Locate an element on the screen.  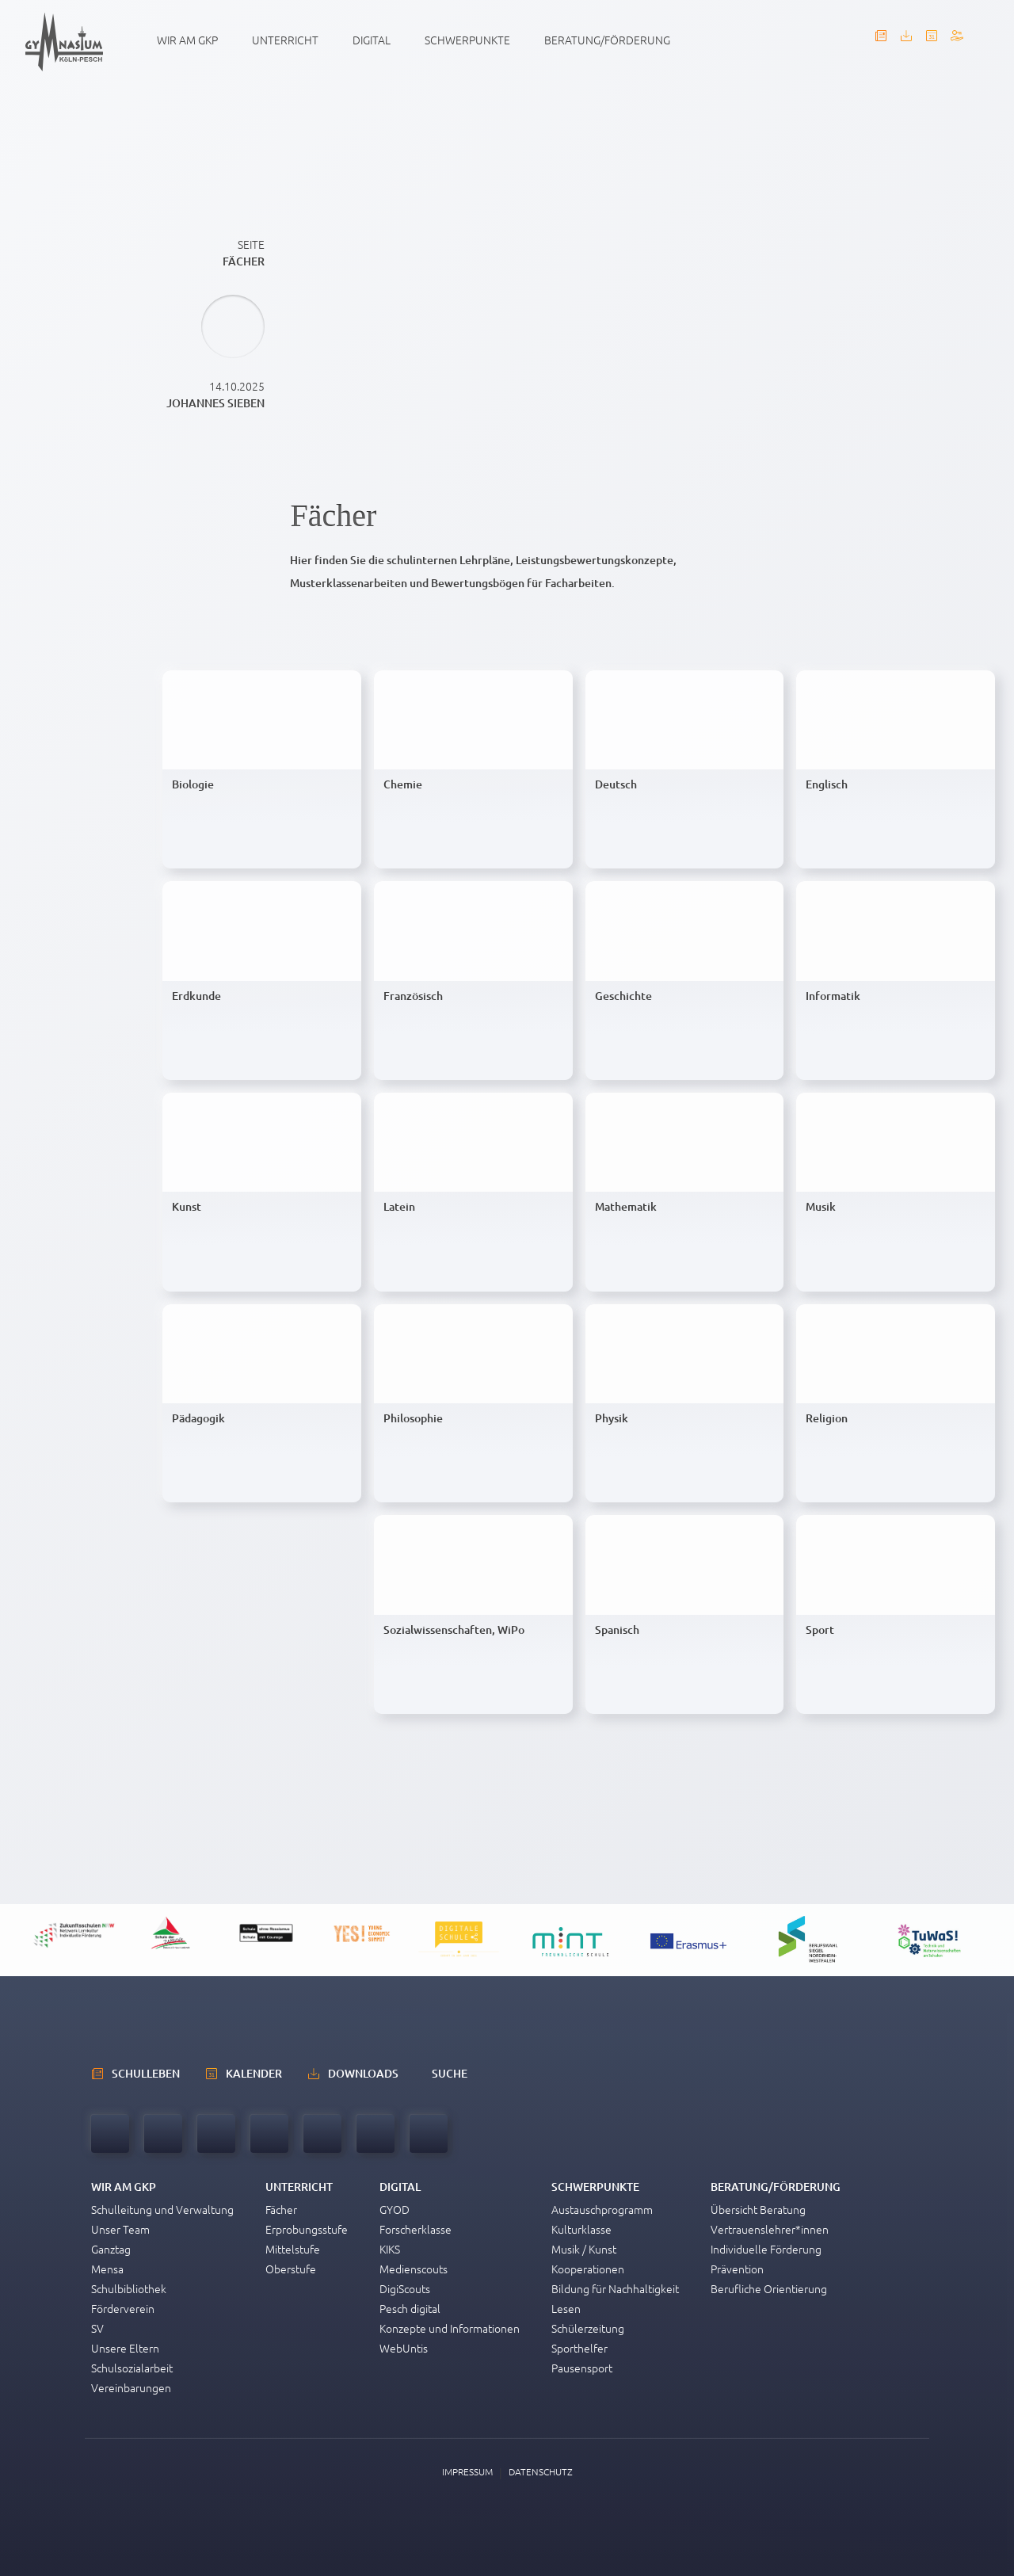
Mittelstufe is located at coordinates (292, 2249).